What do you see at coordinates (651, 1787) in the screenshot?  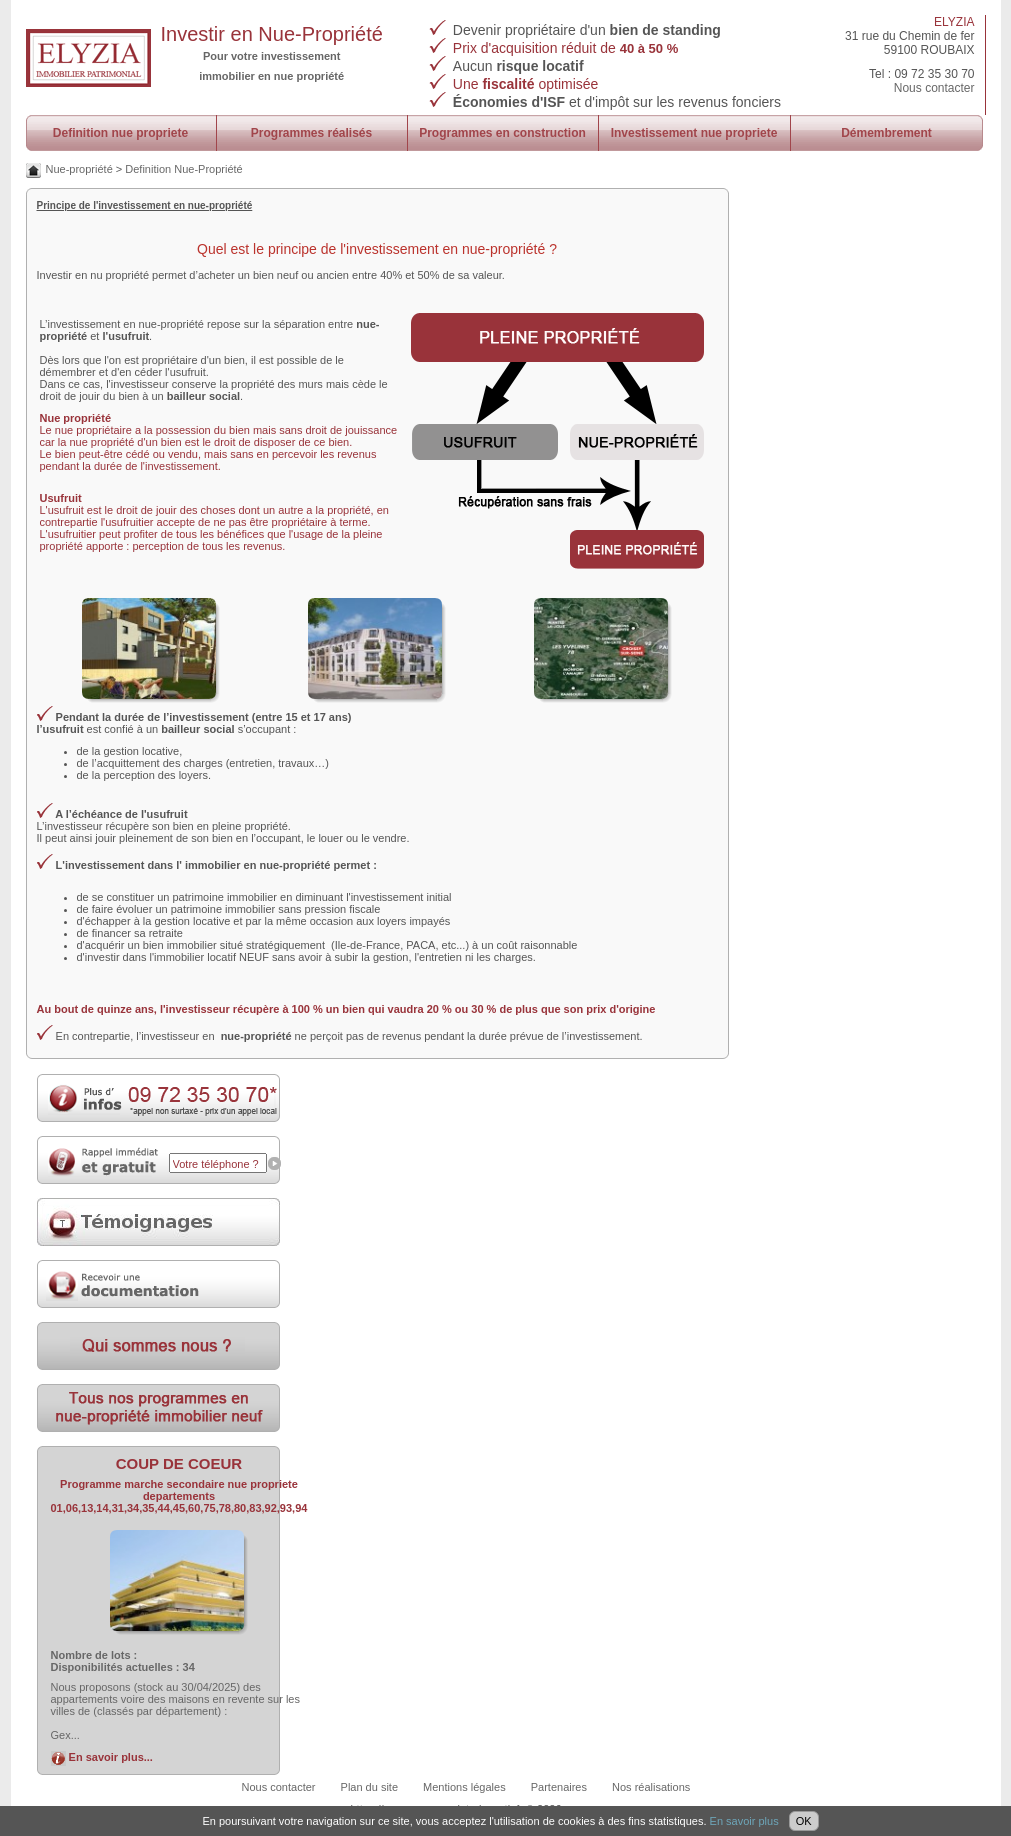 I see `Nos réalisations` at bounding box center [651, 1787].